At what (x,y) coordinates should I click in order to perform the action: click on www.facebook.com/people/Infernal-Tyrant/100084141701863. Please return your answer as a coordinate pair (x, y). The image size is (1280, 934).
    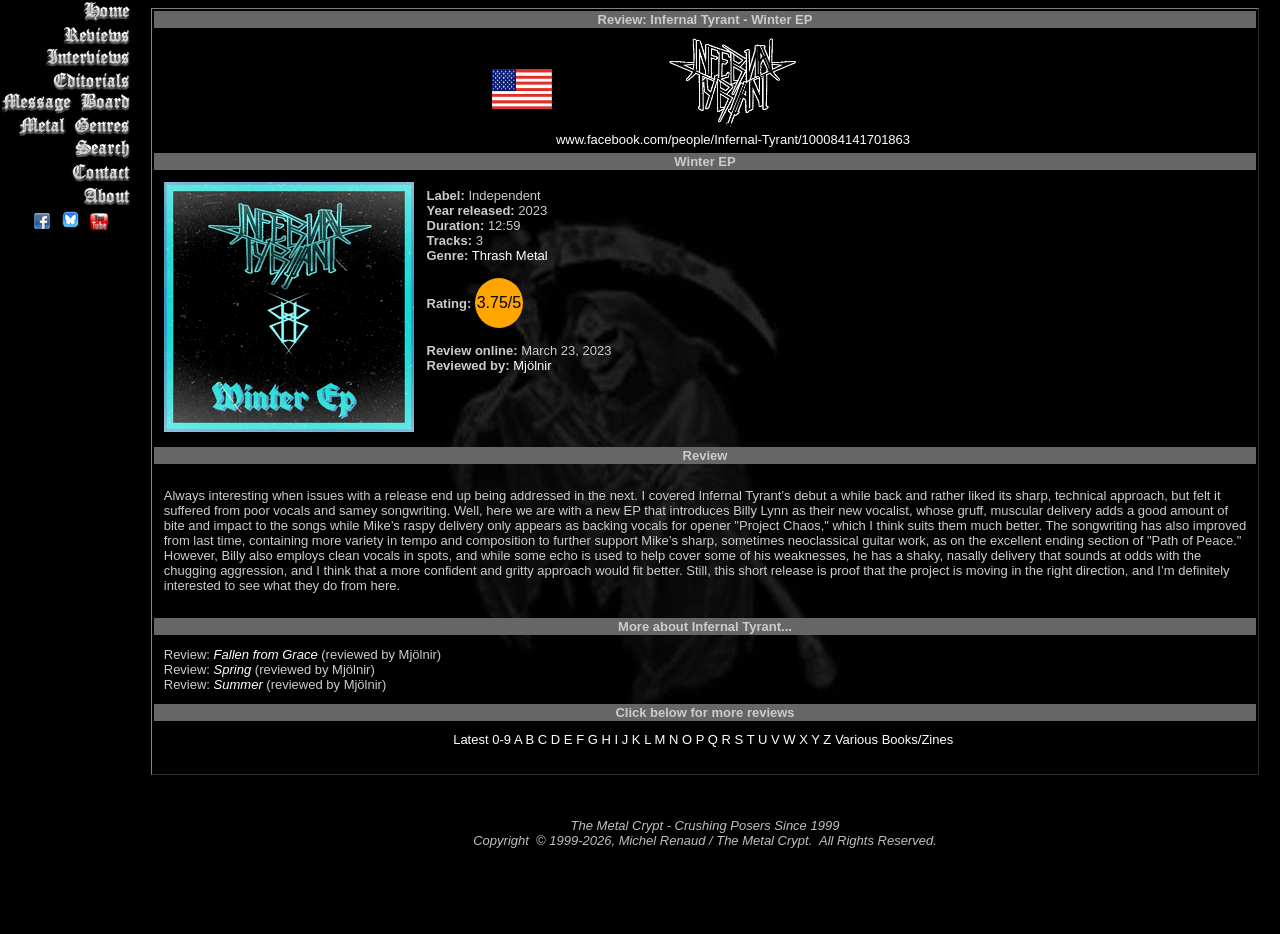
    Looking at the image, I should click on (733, 139).